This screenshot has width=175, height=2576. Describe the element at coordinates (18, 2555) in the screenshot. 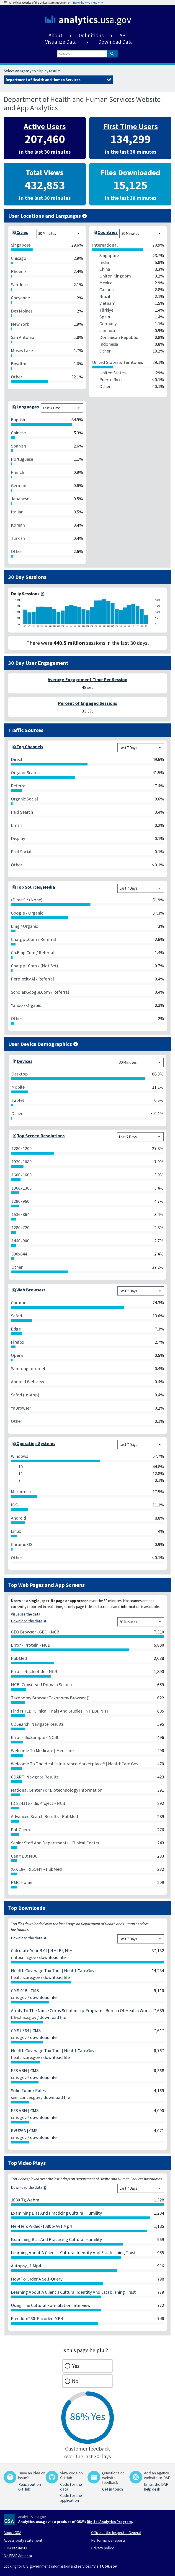

I see `No FEAR Act data` at that location.